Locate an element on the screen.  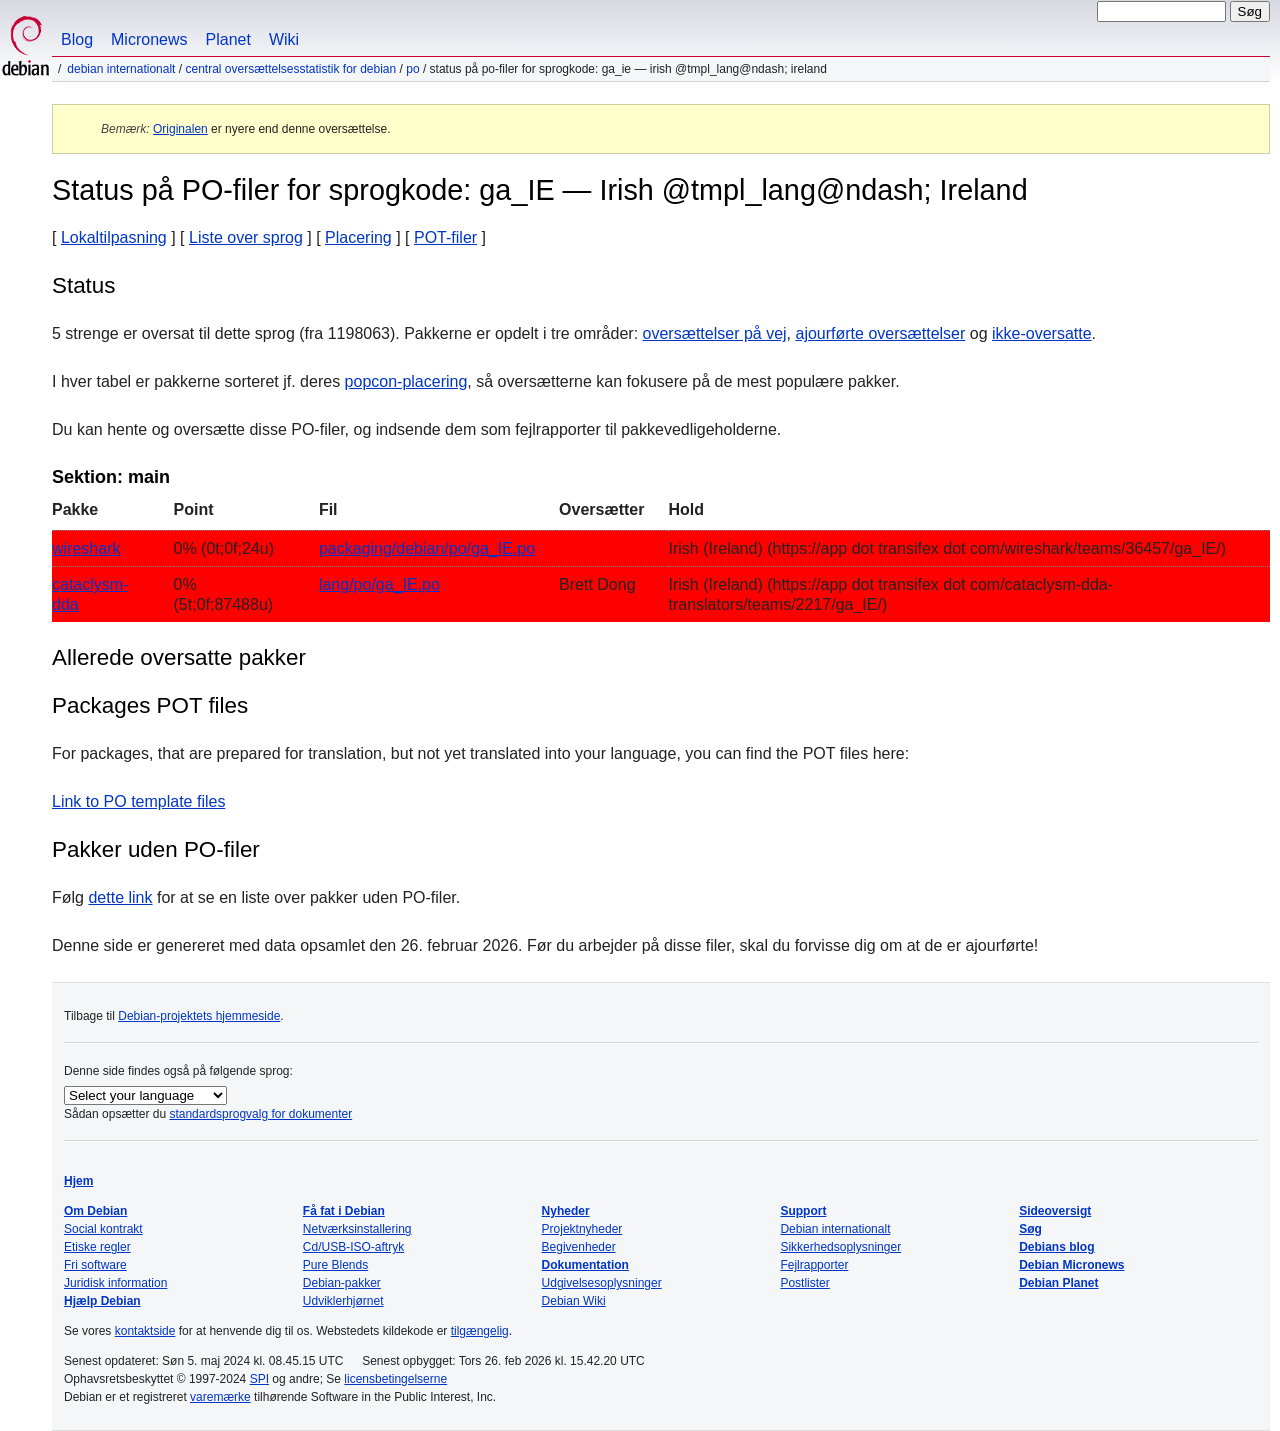
Søg is located at coordinates (1030, 1229).